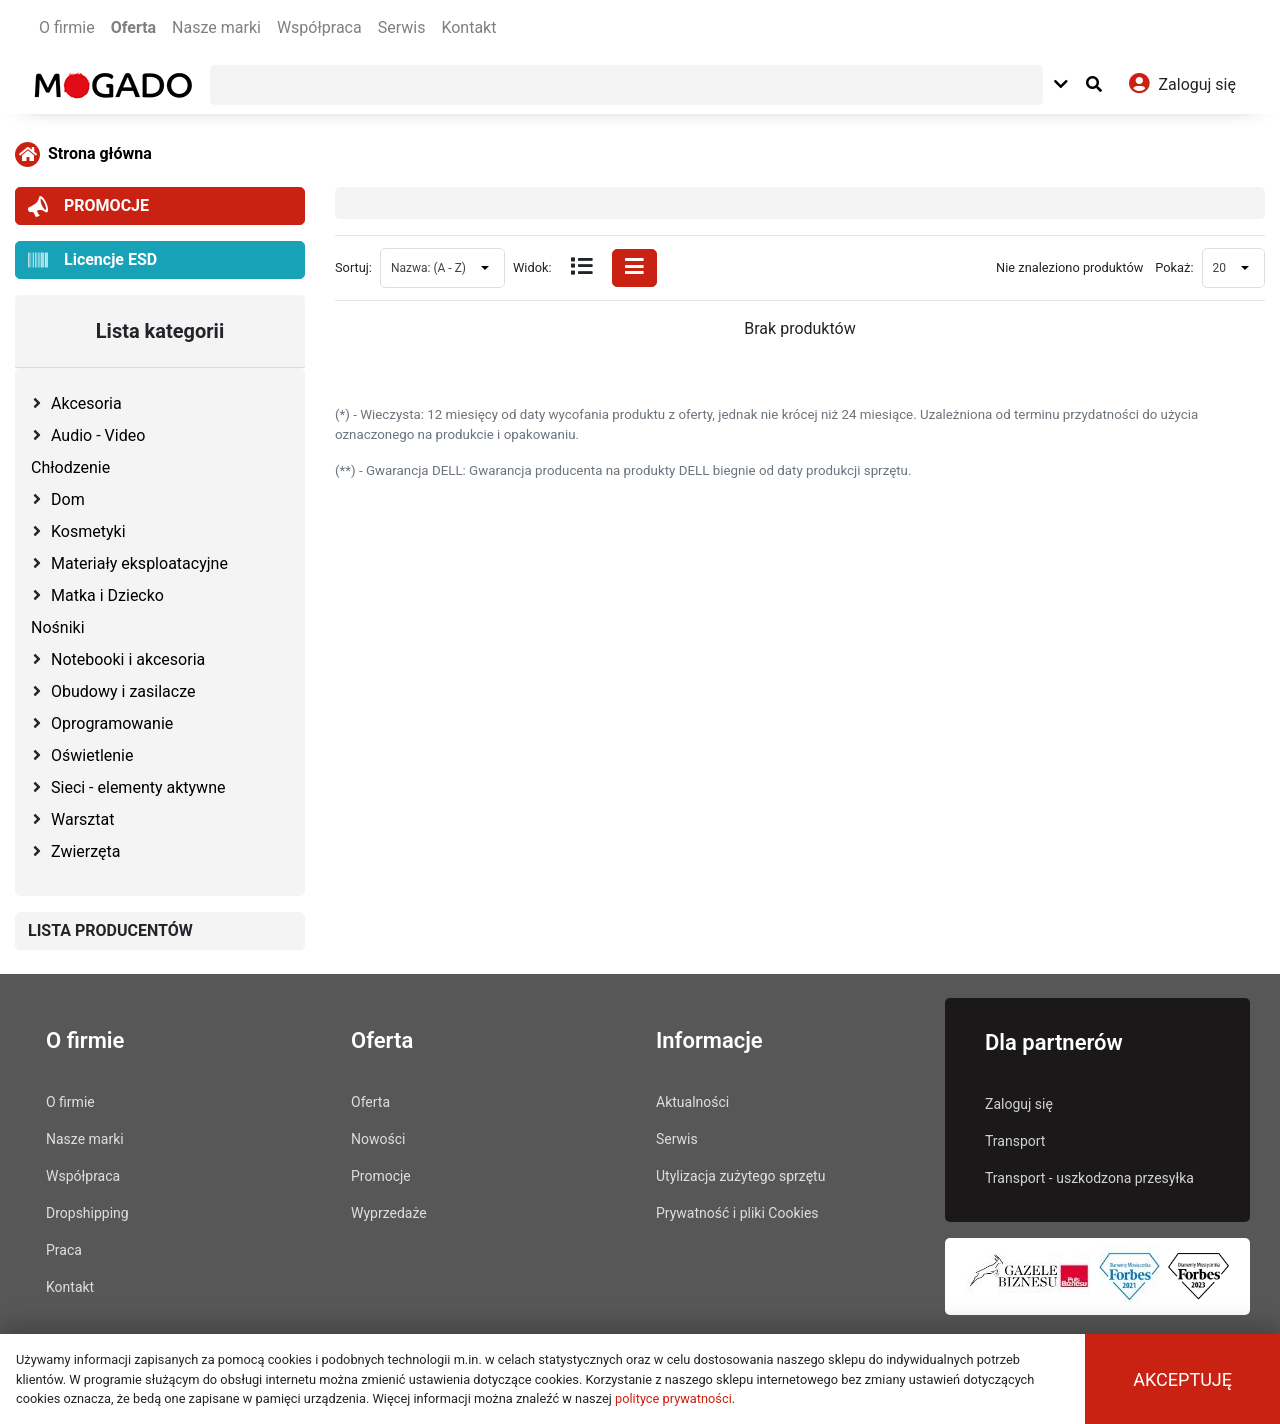  Describe the element at coordinates (70, 467) in the screenshot. I see `Chłodzenie` at that location.